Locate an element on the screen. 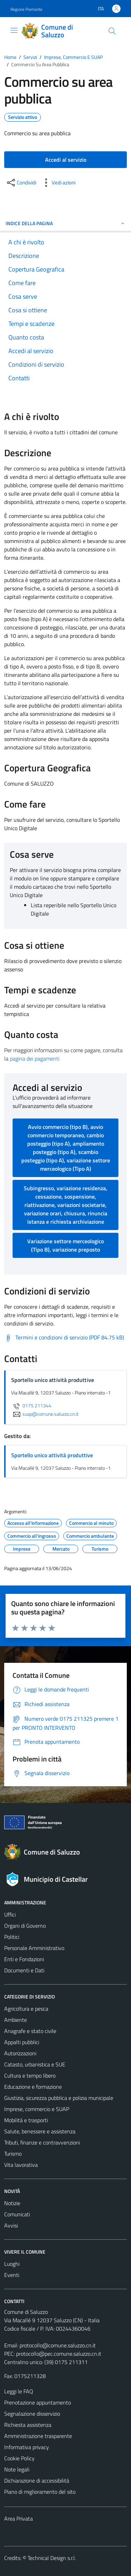 The width and height of the screenshot is (131, 2576). Politici is located at coordinates (11, 1937).